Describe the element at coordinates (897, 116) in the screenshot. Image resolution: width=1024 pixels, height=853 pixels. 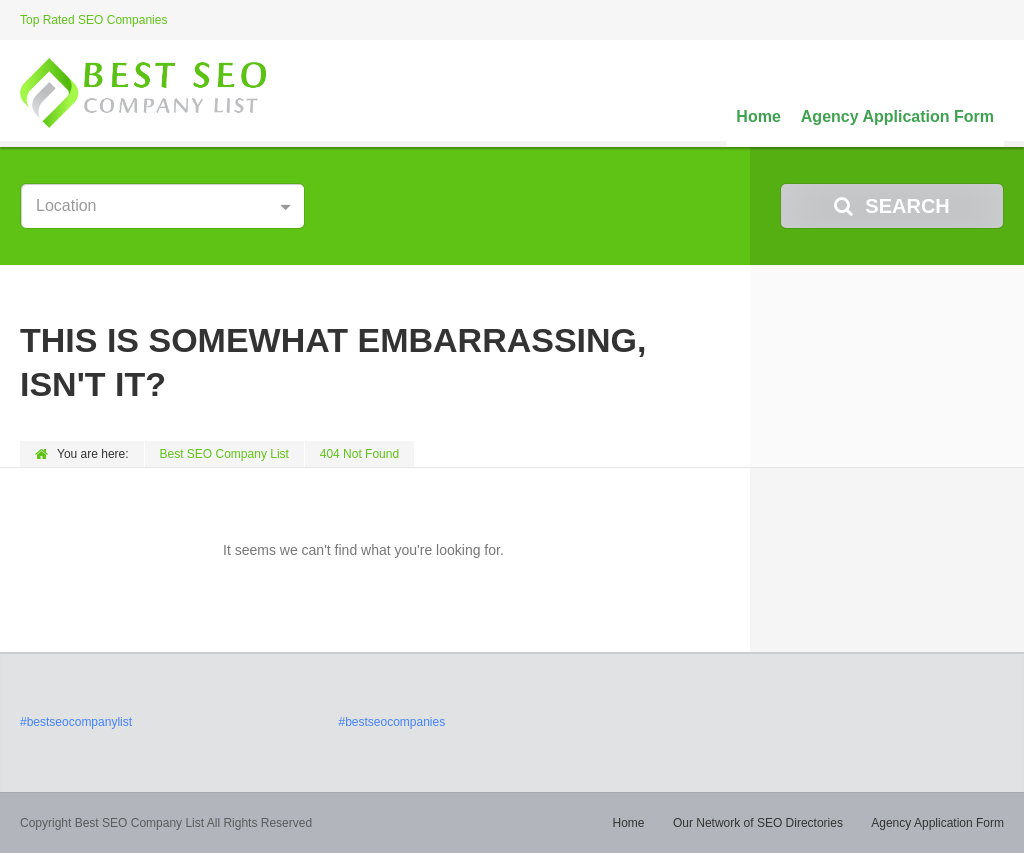
I see `Agency Application Form` at that location.